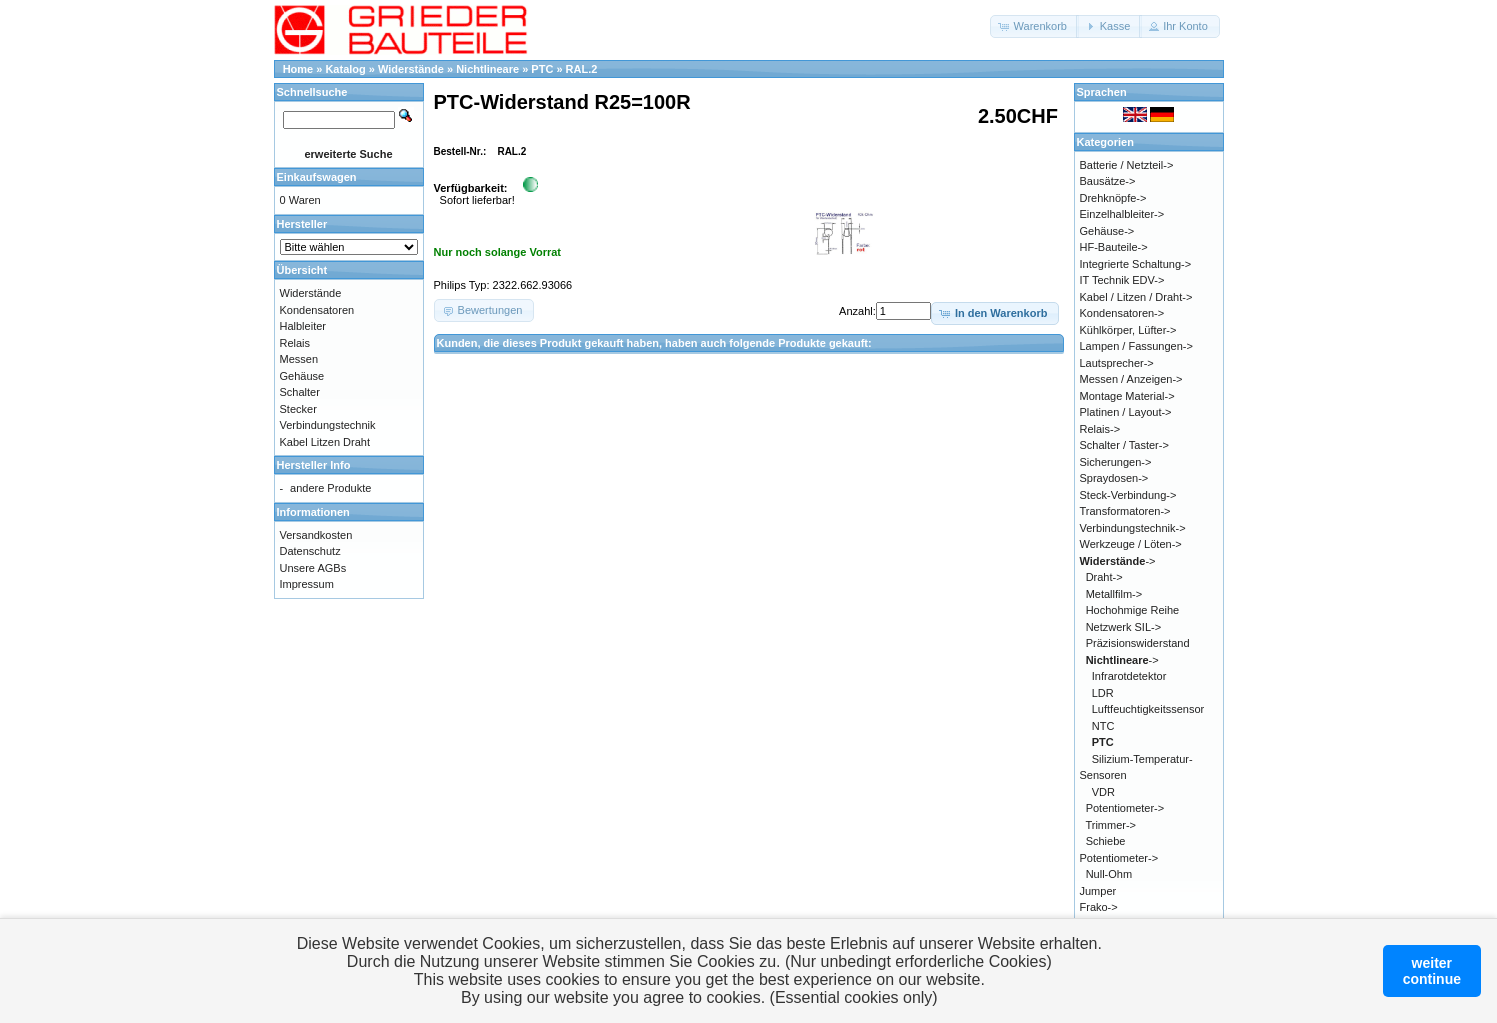  Describe the element at coordinates (1100, 429) in the screenshot. I see `Relais->` at that location.